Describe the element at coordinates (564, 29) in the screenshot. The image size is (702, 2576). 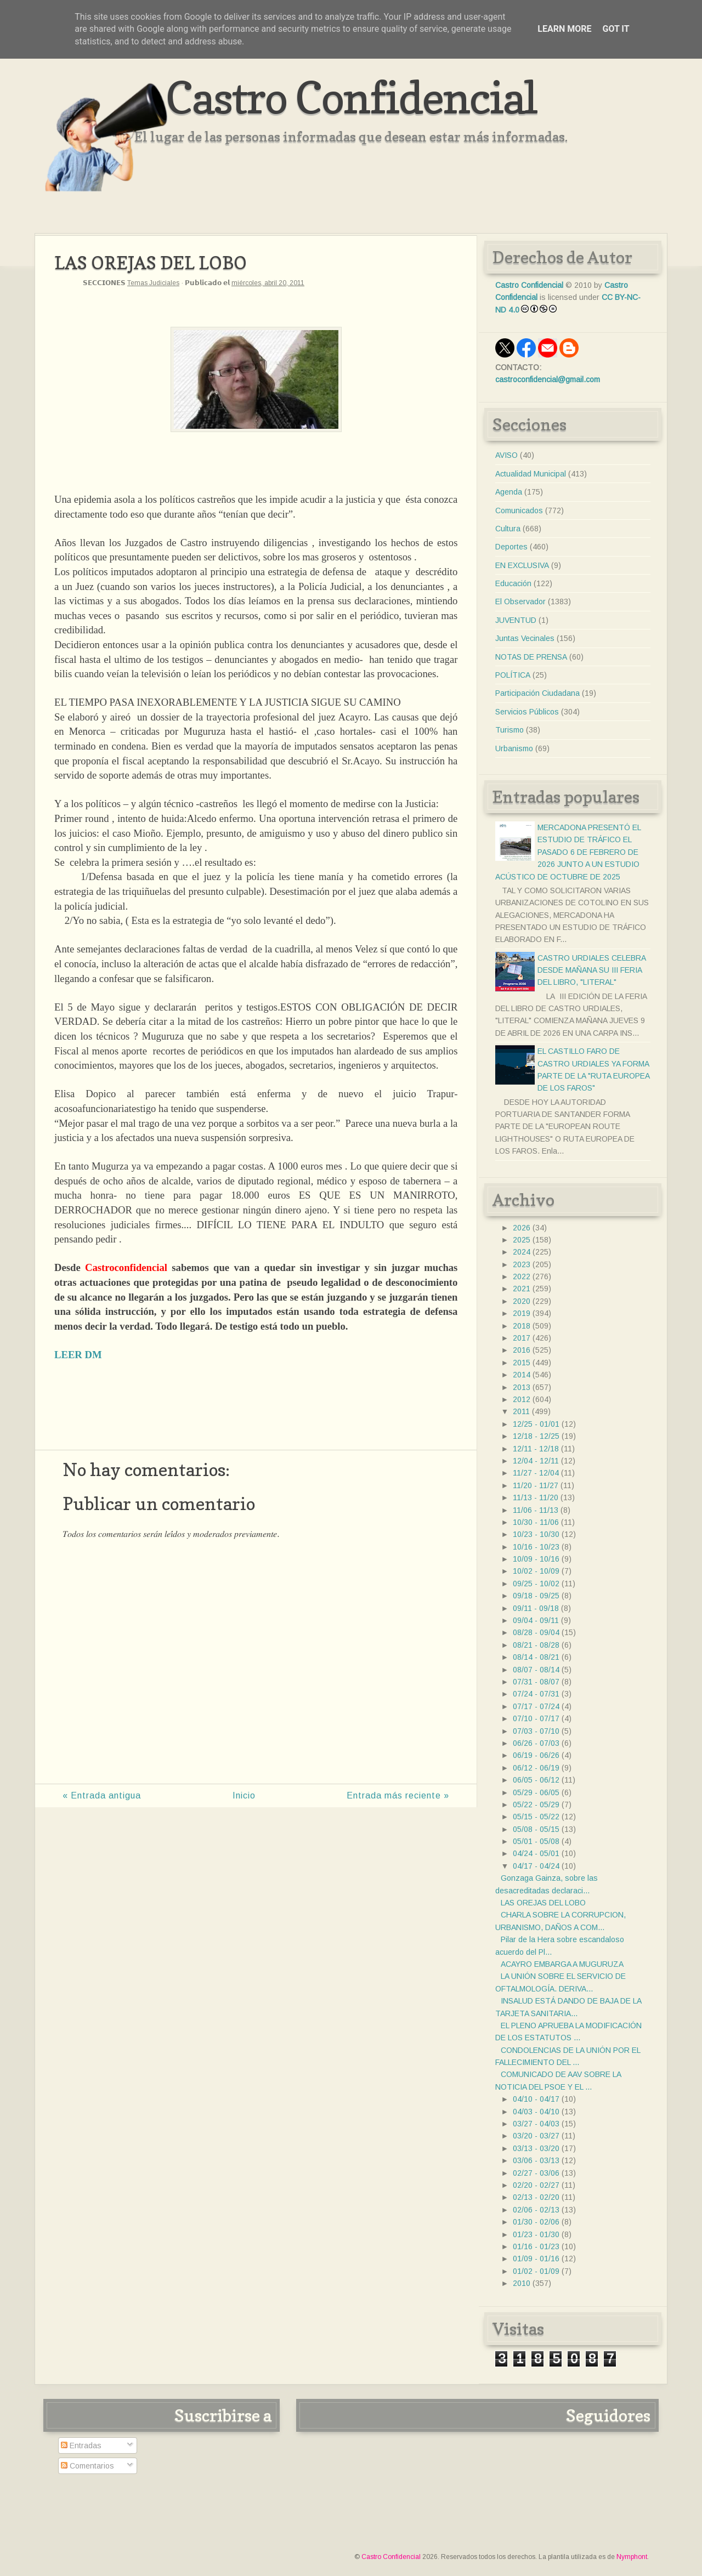
I see `Learn More` at that location.